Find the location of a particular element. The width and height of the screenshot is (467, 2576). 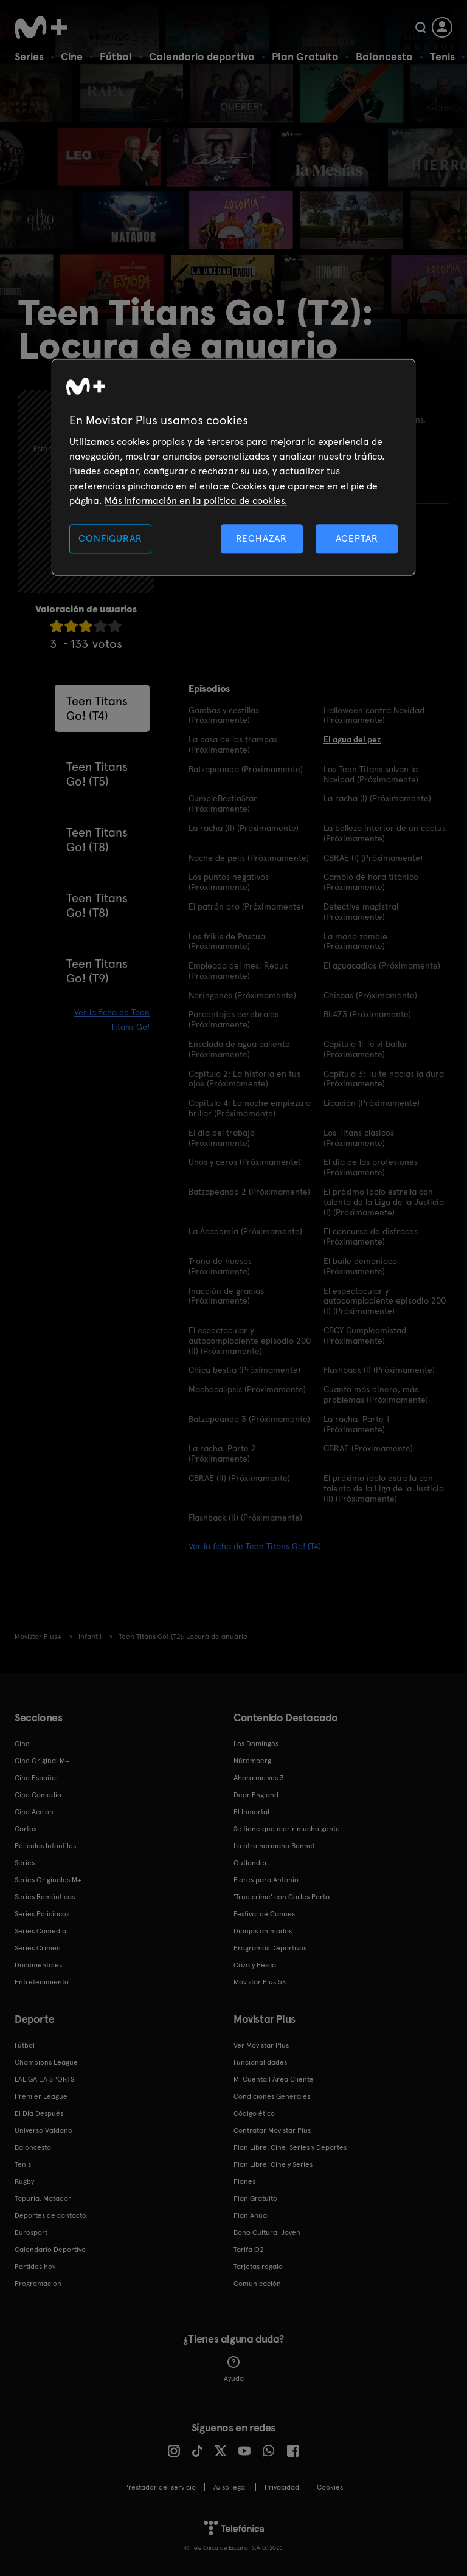

Premier League is located at coordinates (41, 2096).